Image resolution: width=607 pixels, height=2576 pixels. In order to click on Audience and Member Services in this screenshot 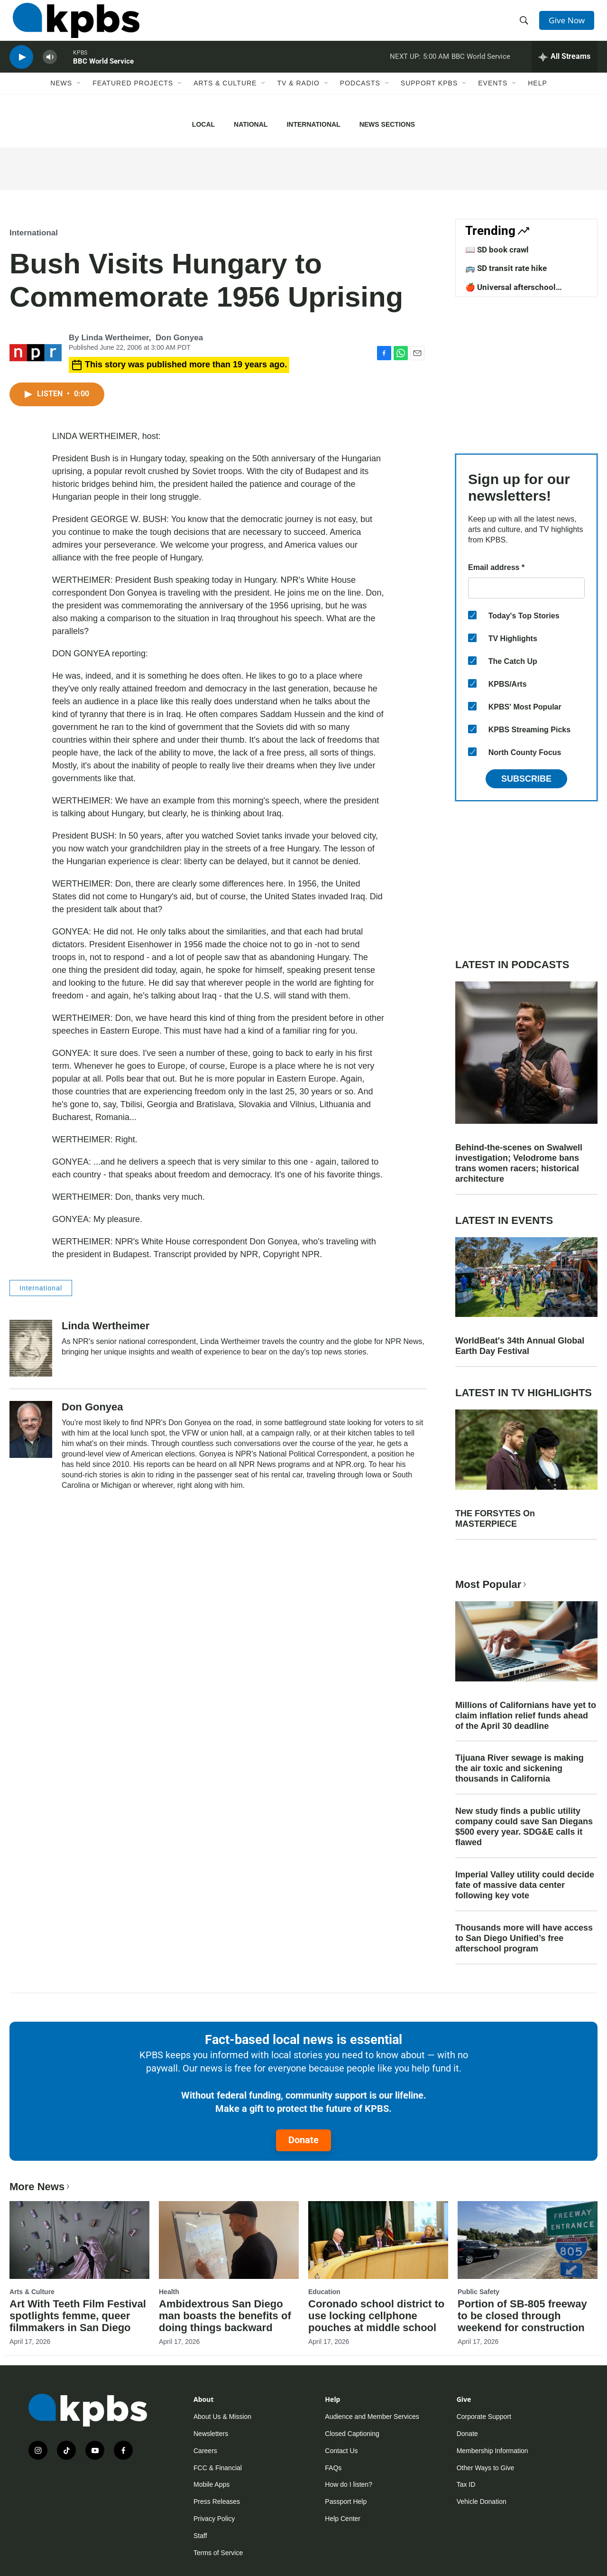, I will do `click(372, 2416)`.